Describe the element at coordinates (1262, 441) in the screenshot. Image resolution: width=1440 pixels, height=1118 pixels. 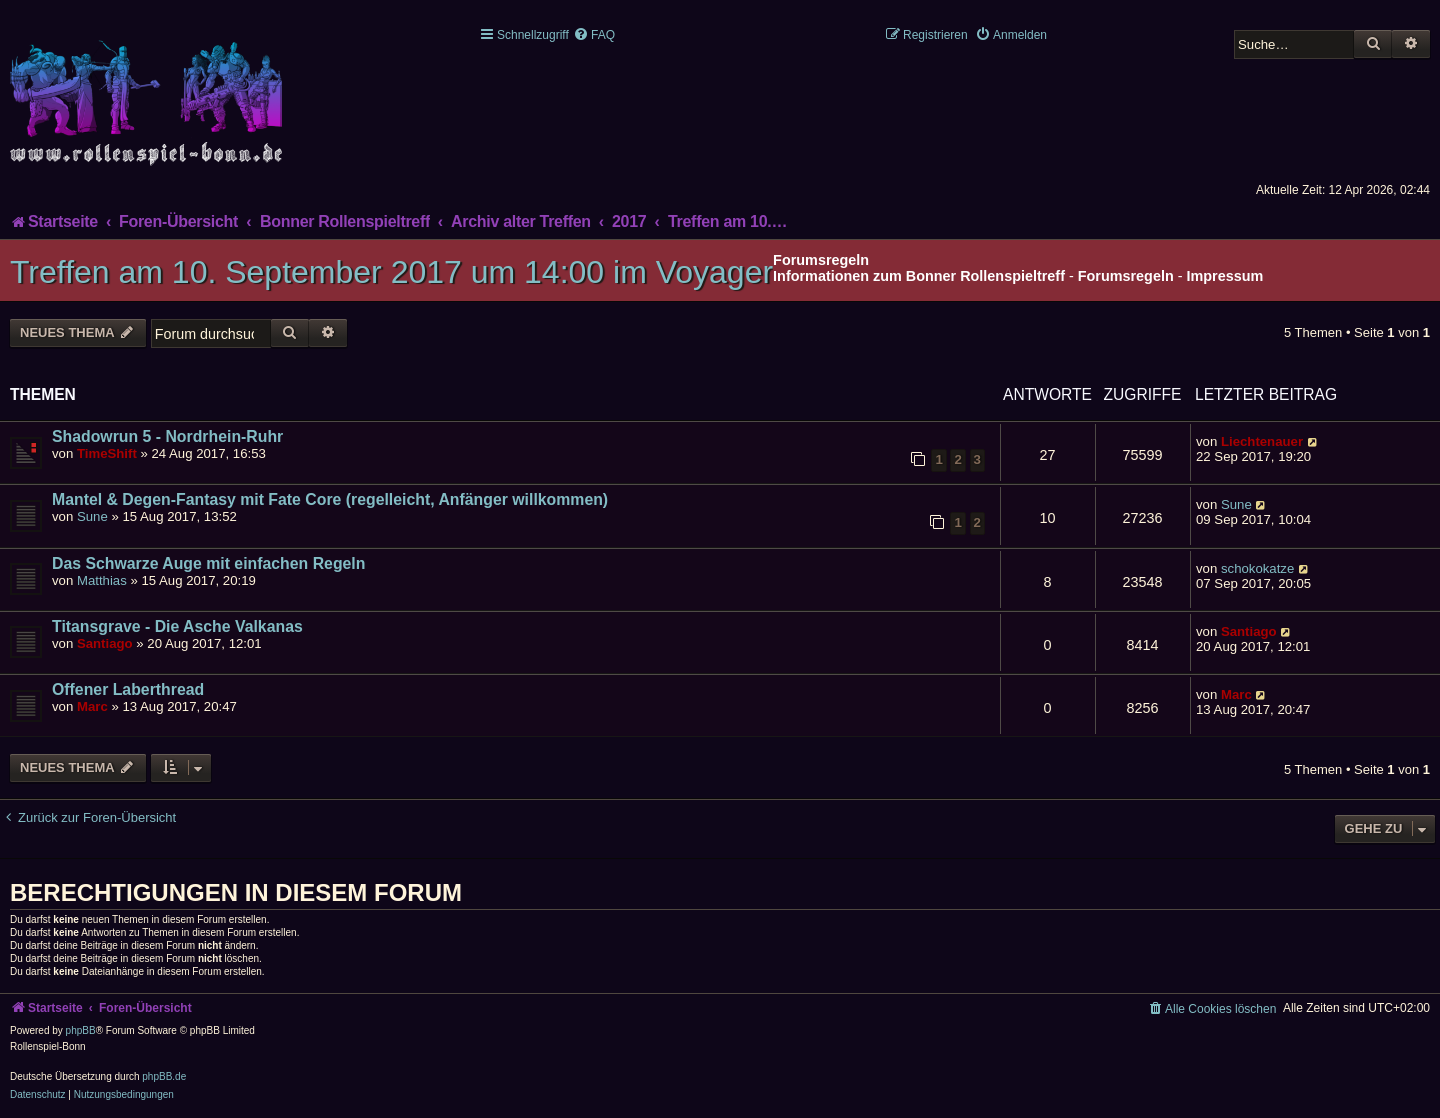
I see `Liechtenauer` at that location.